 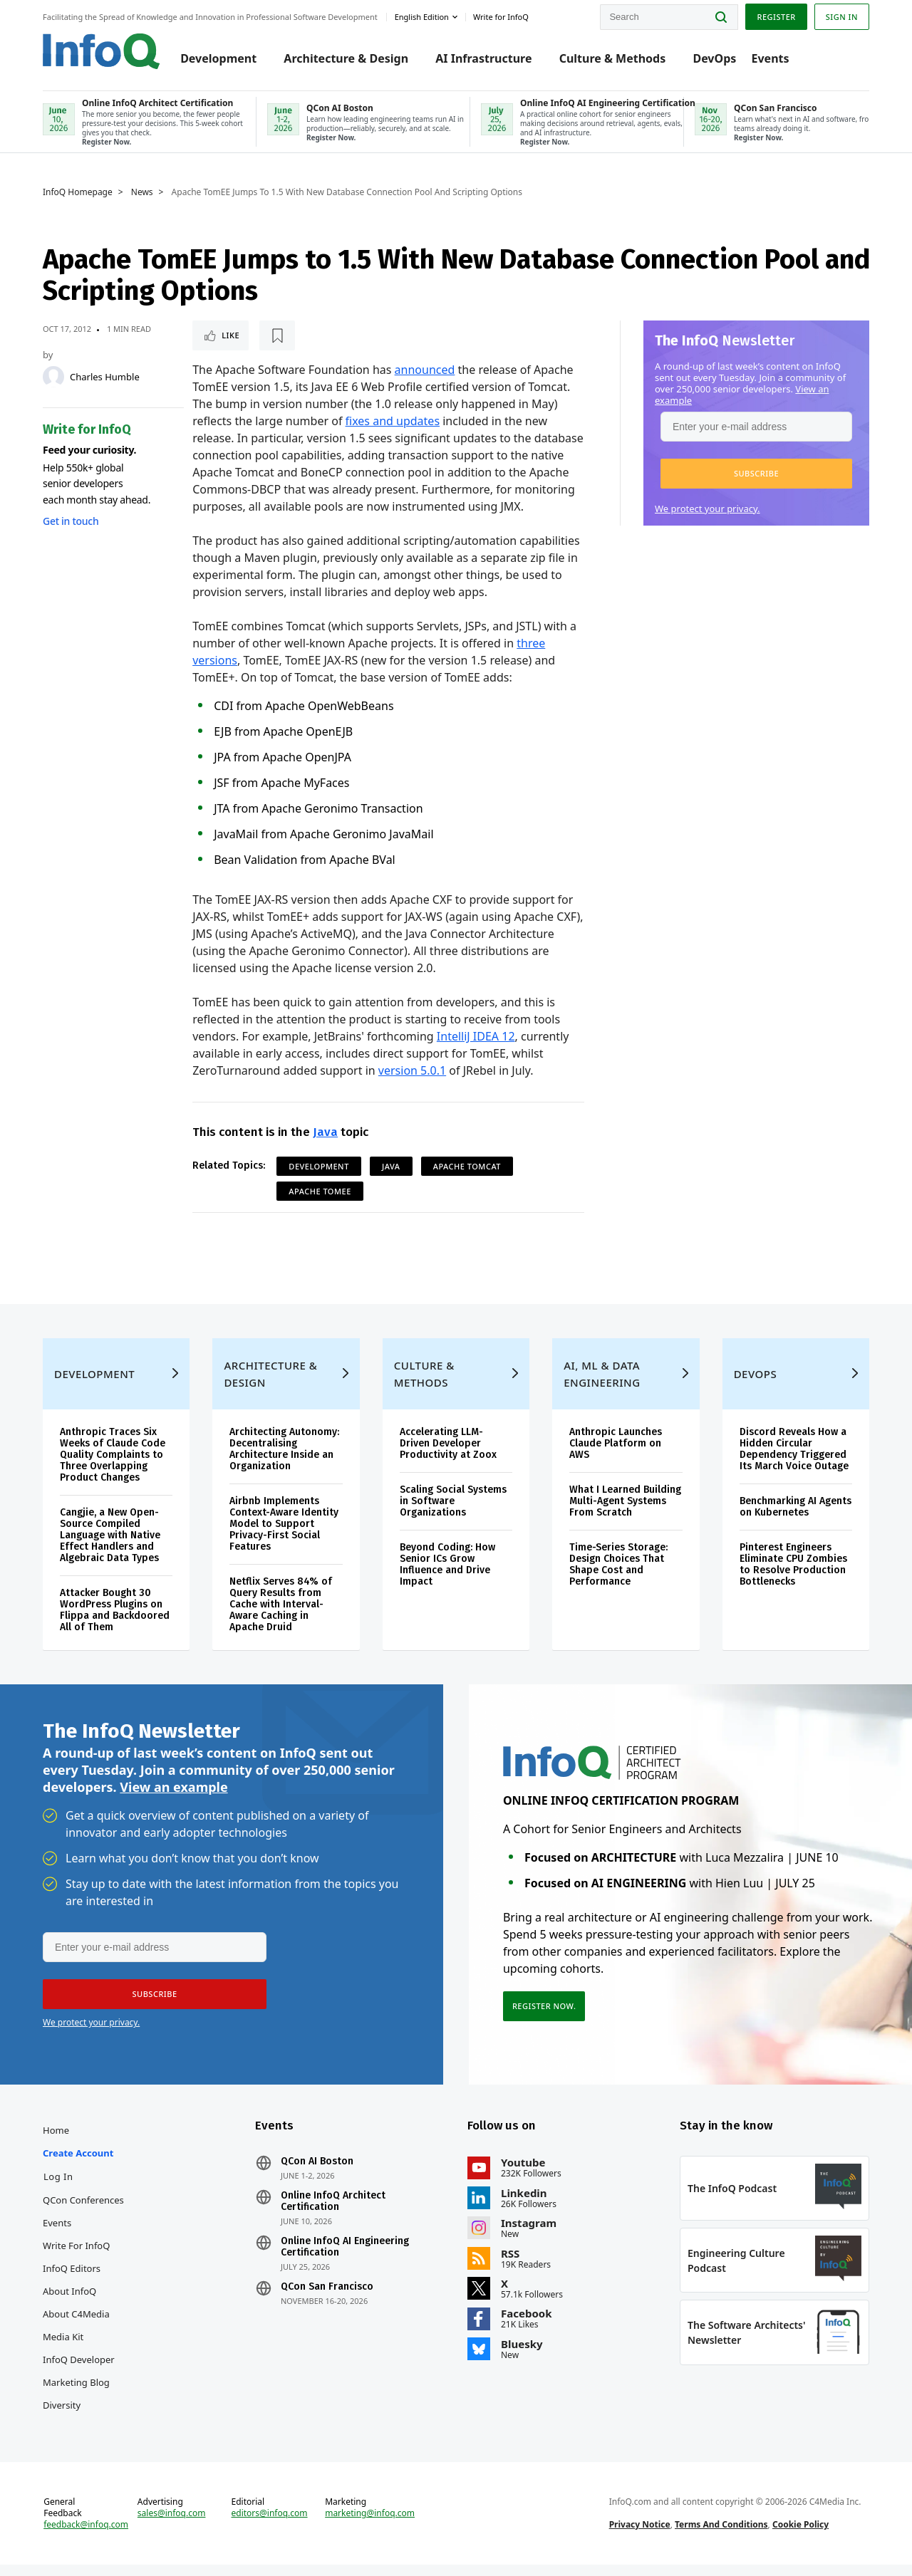 I want to click on Events, so click(x=770, y=58).